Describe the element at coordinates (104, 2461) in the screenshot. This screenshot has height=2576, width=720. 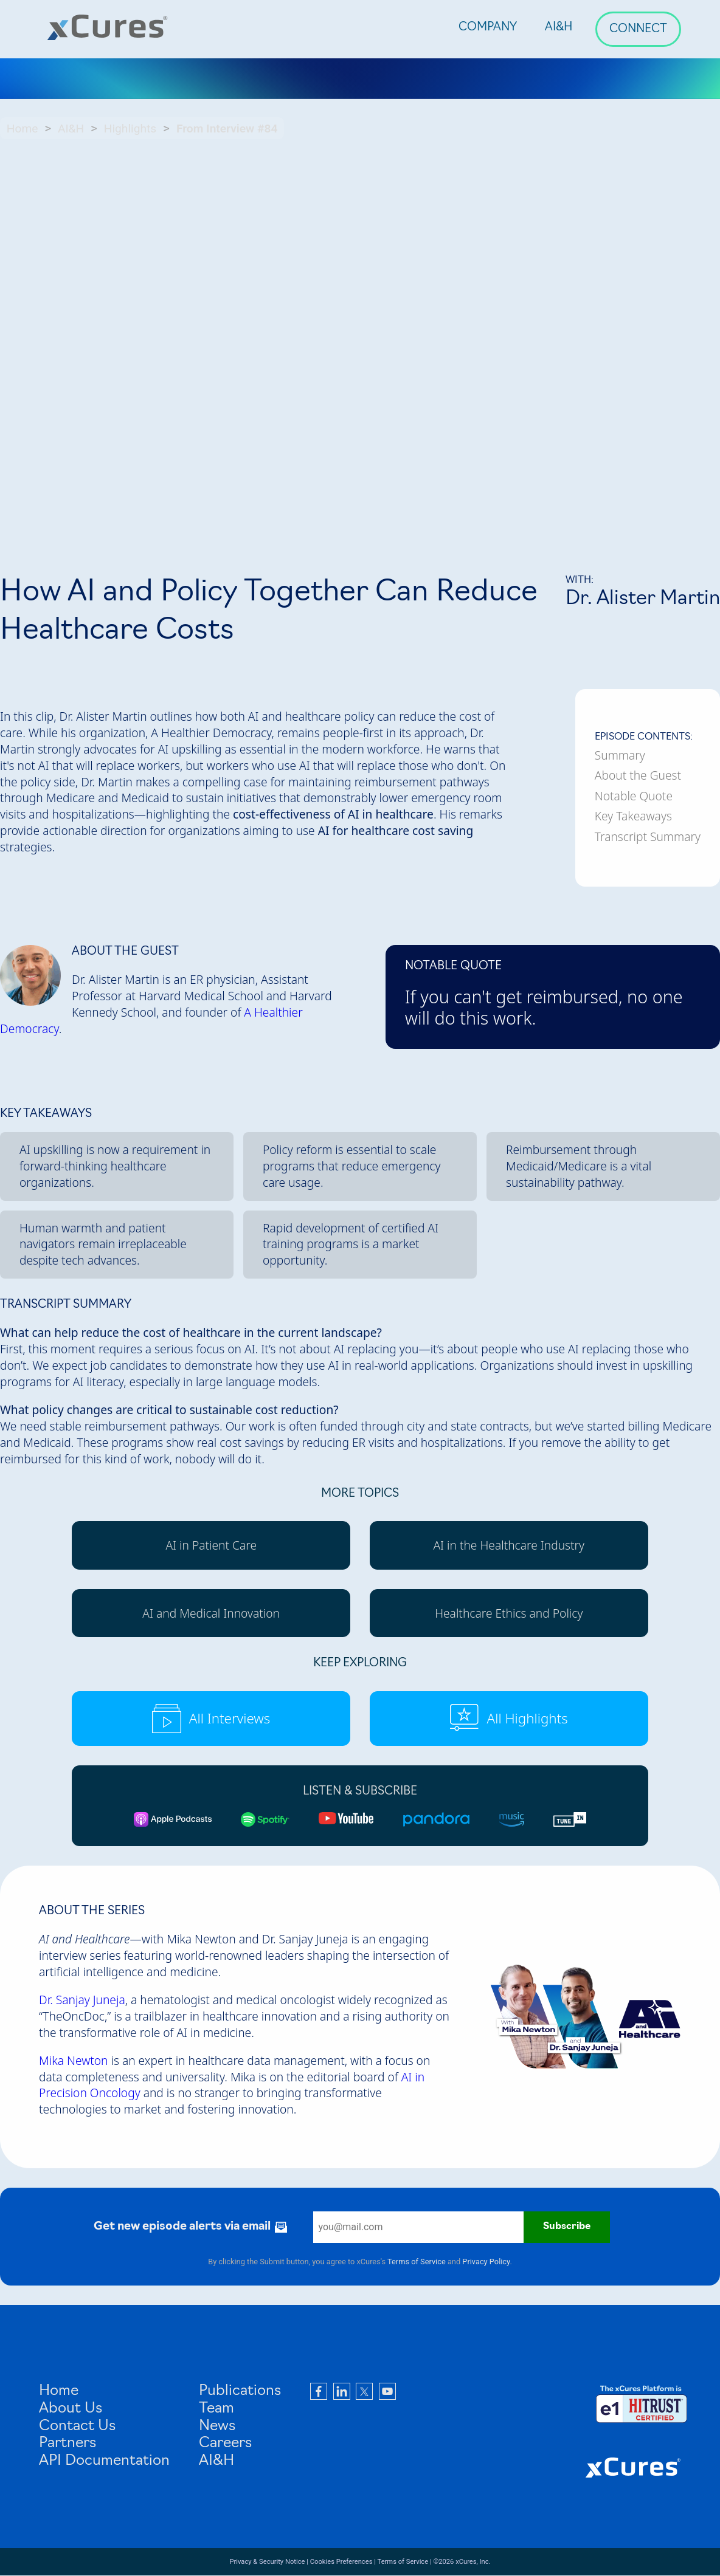
I see `API Documentation` at that location.